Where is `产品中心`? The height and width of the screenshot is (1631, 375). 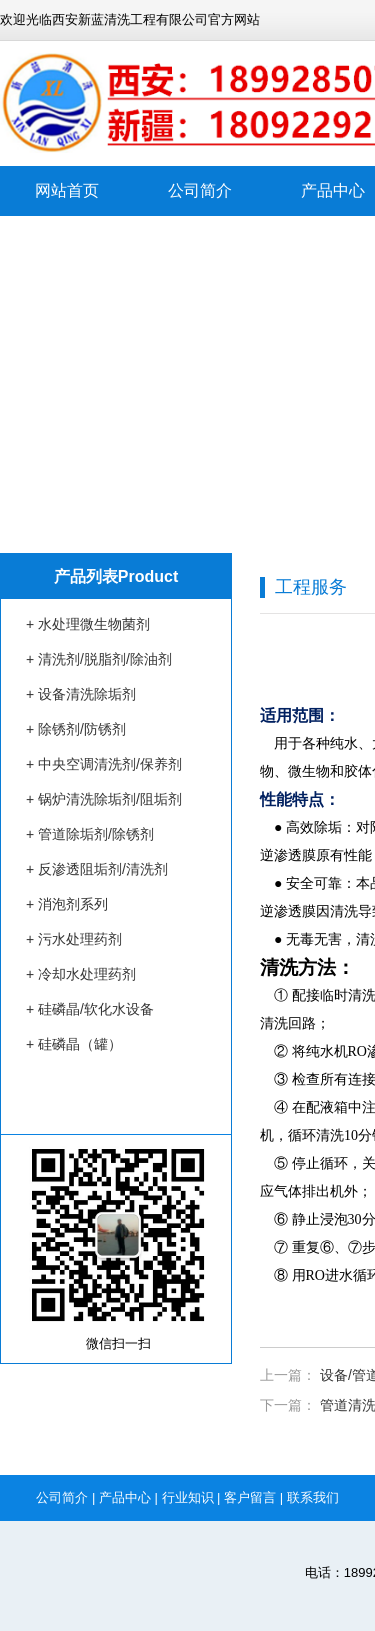 产品中心 is located at coordinates (125, 1497).